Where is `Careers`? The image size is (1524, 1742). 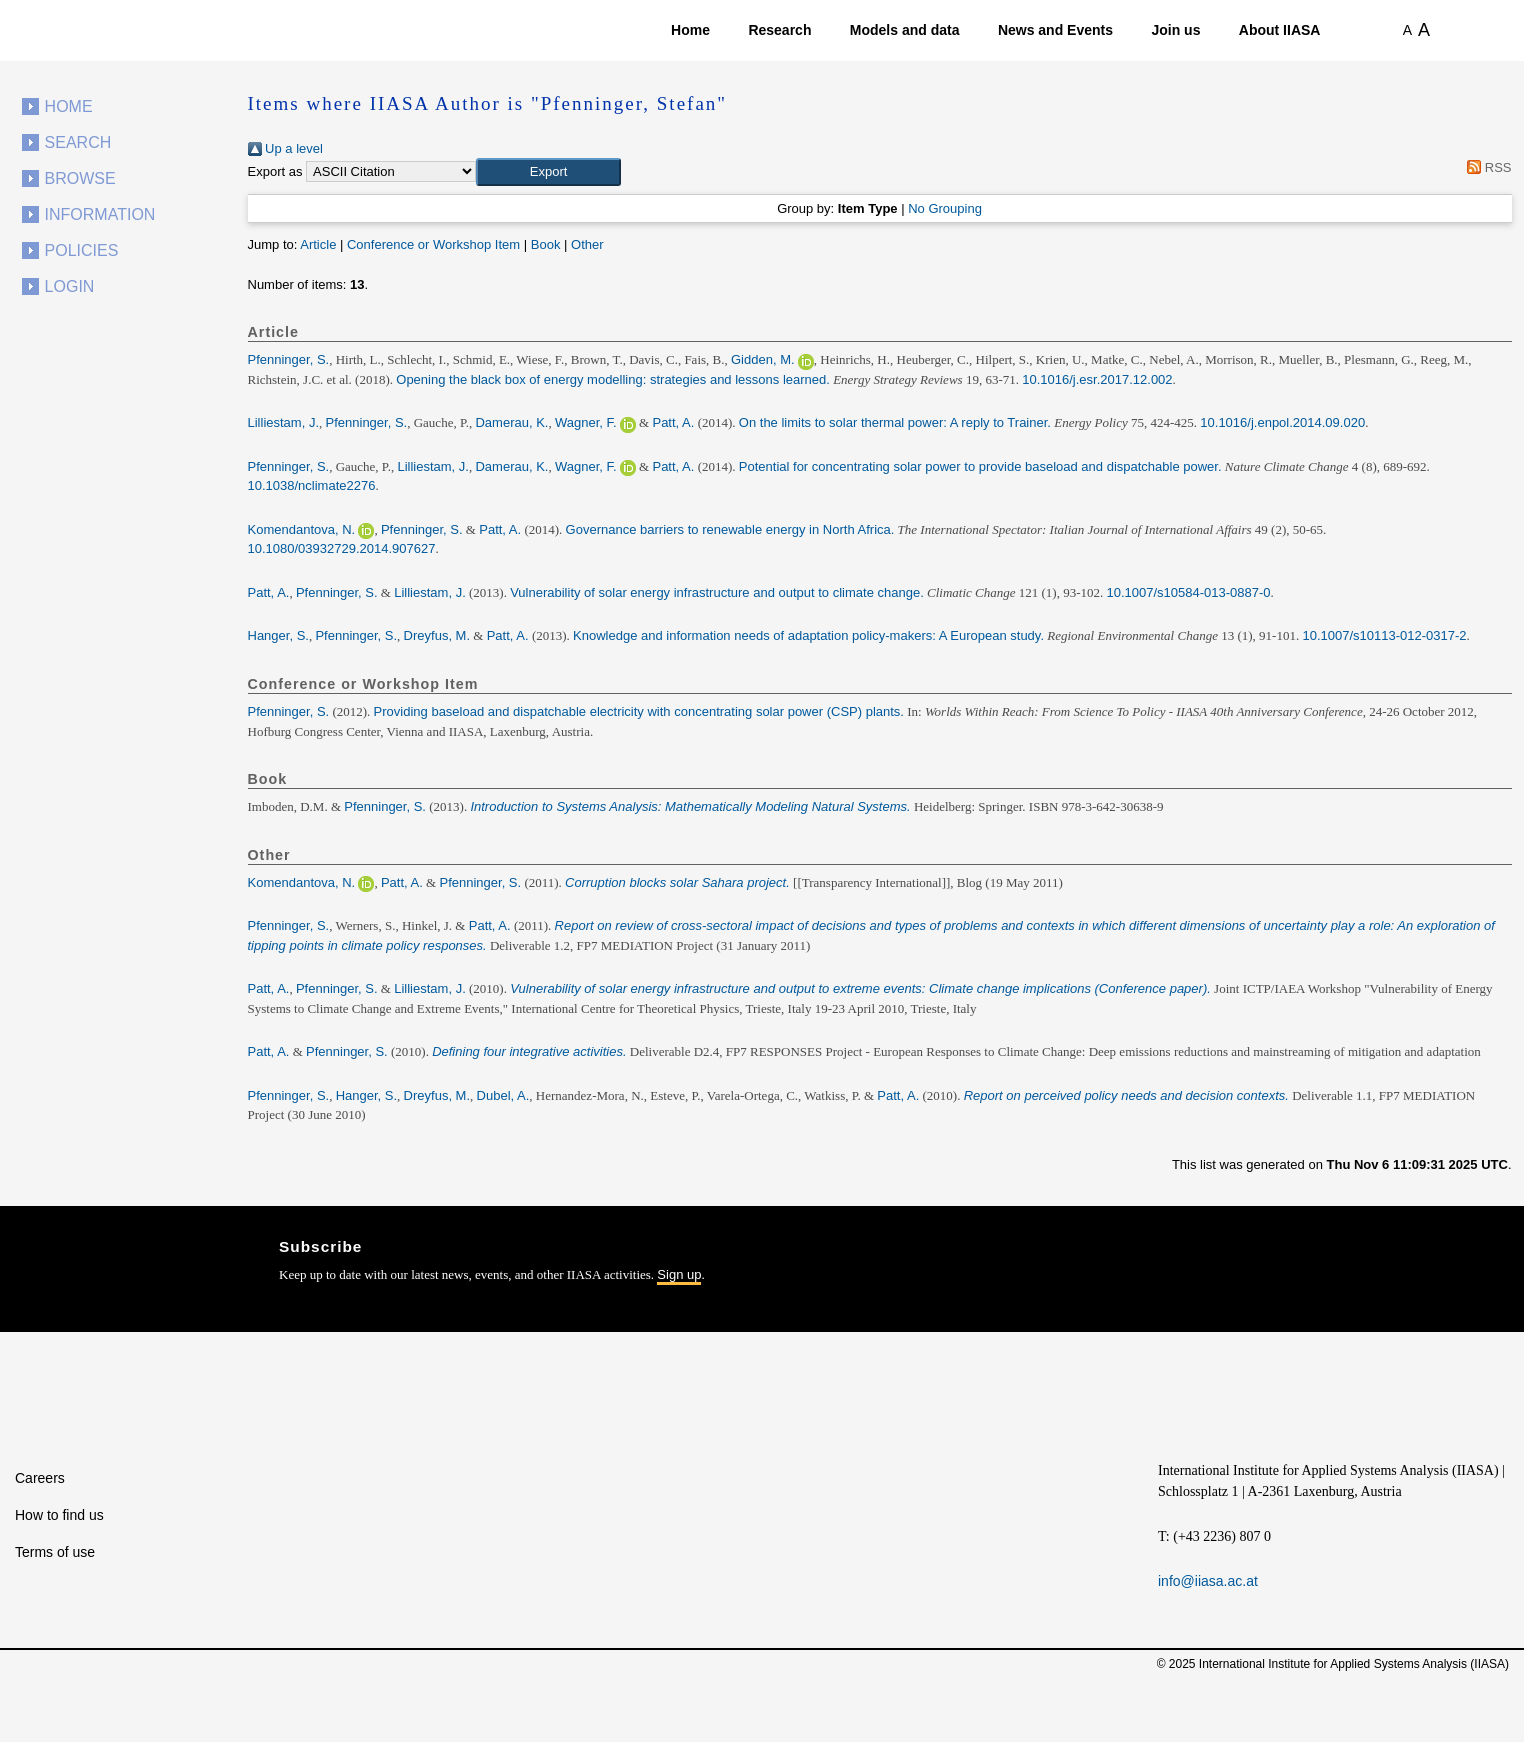
Careers is located at coordinates (40, 1478).